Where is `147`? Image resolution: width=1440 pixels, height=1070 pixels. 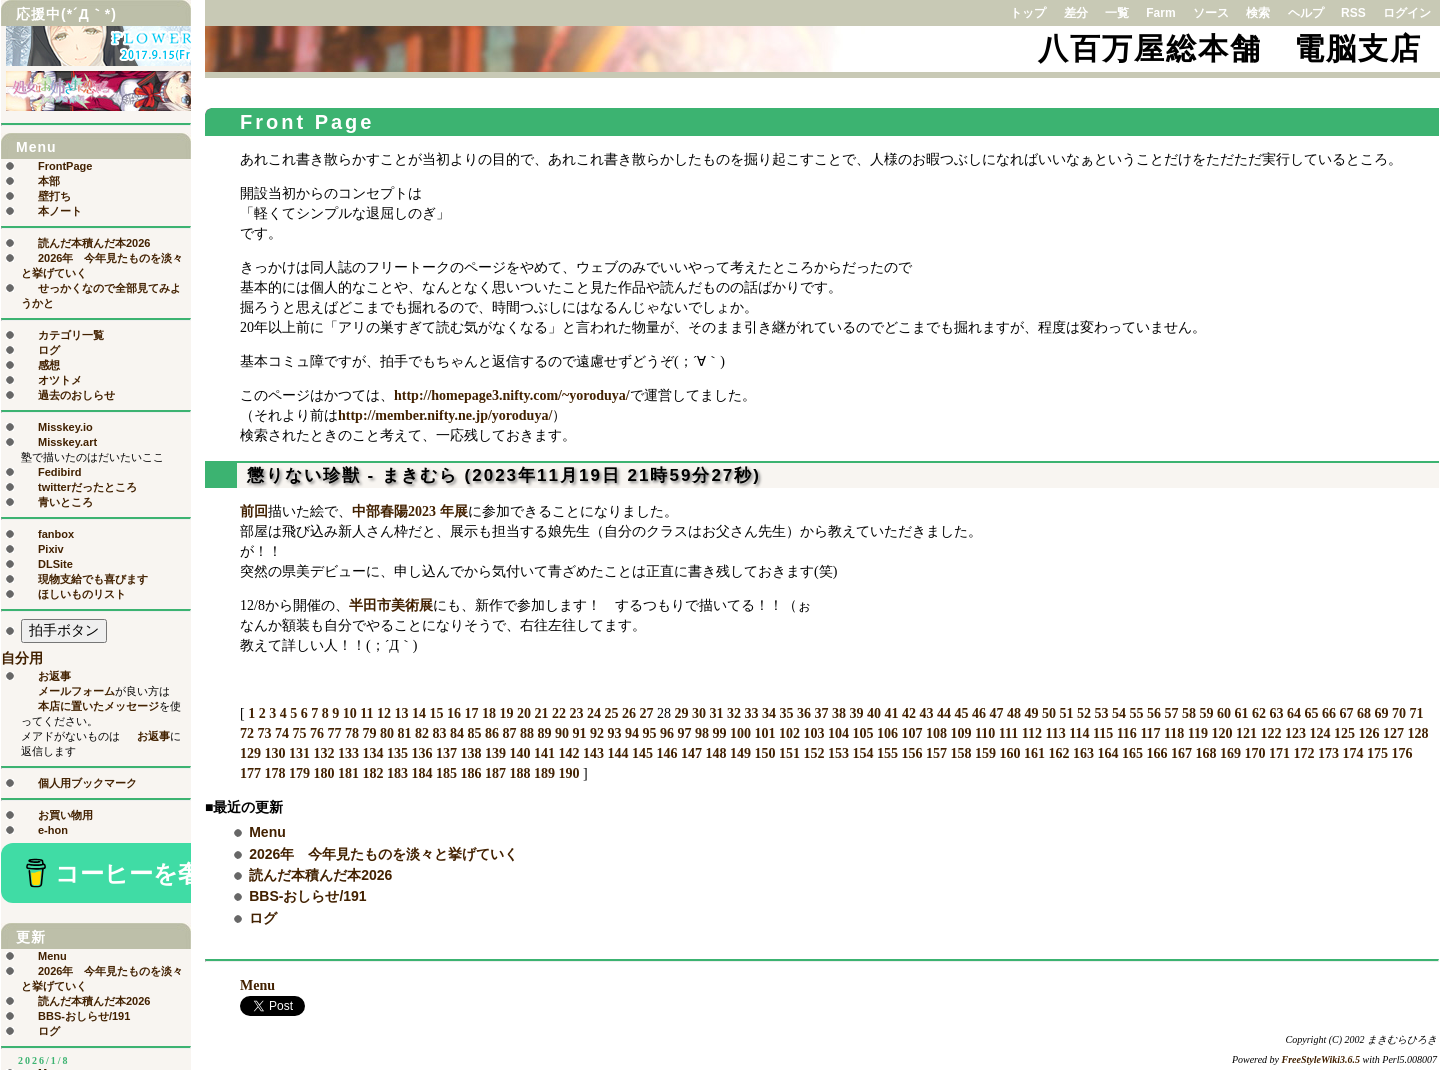
147 is located at coordinates (691, 753).